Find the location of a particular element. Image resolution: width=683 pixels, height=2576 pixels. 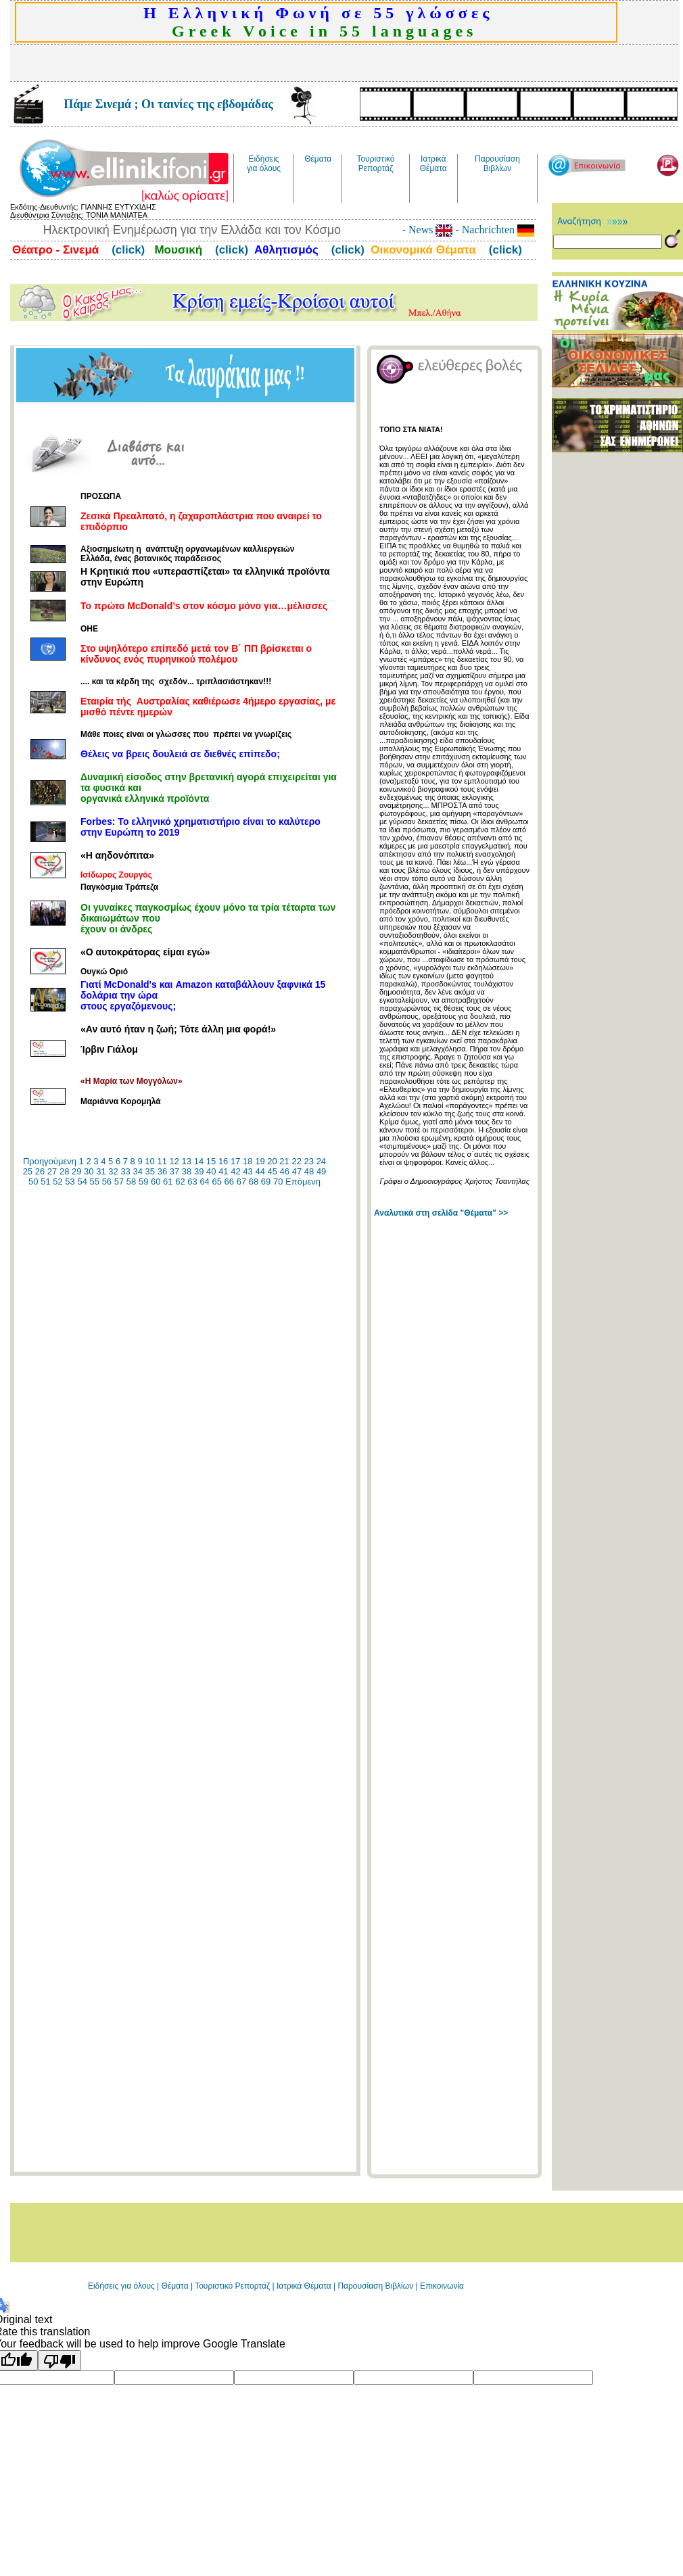

15 is located at coordinates (211, 1161).